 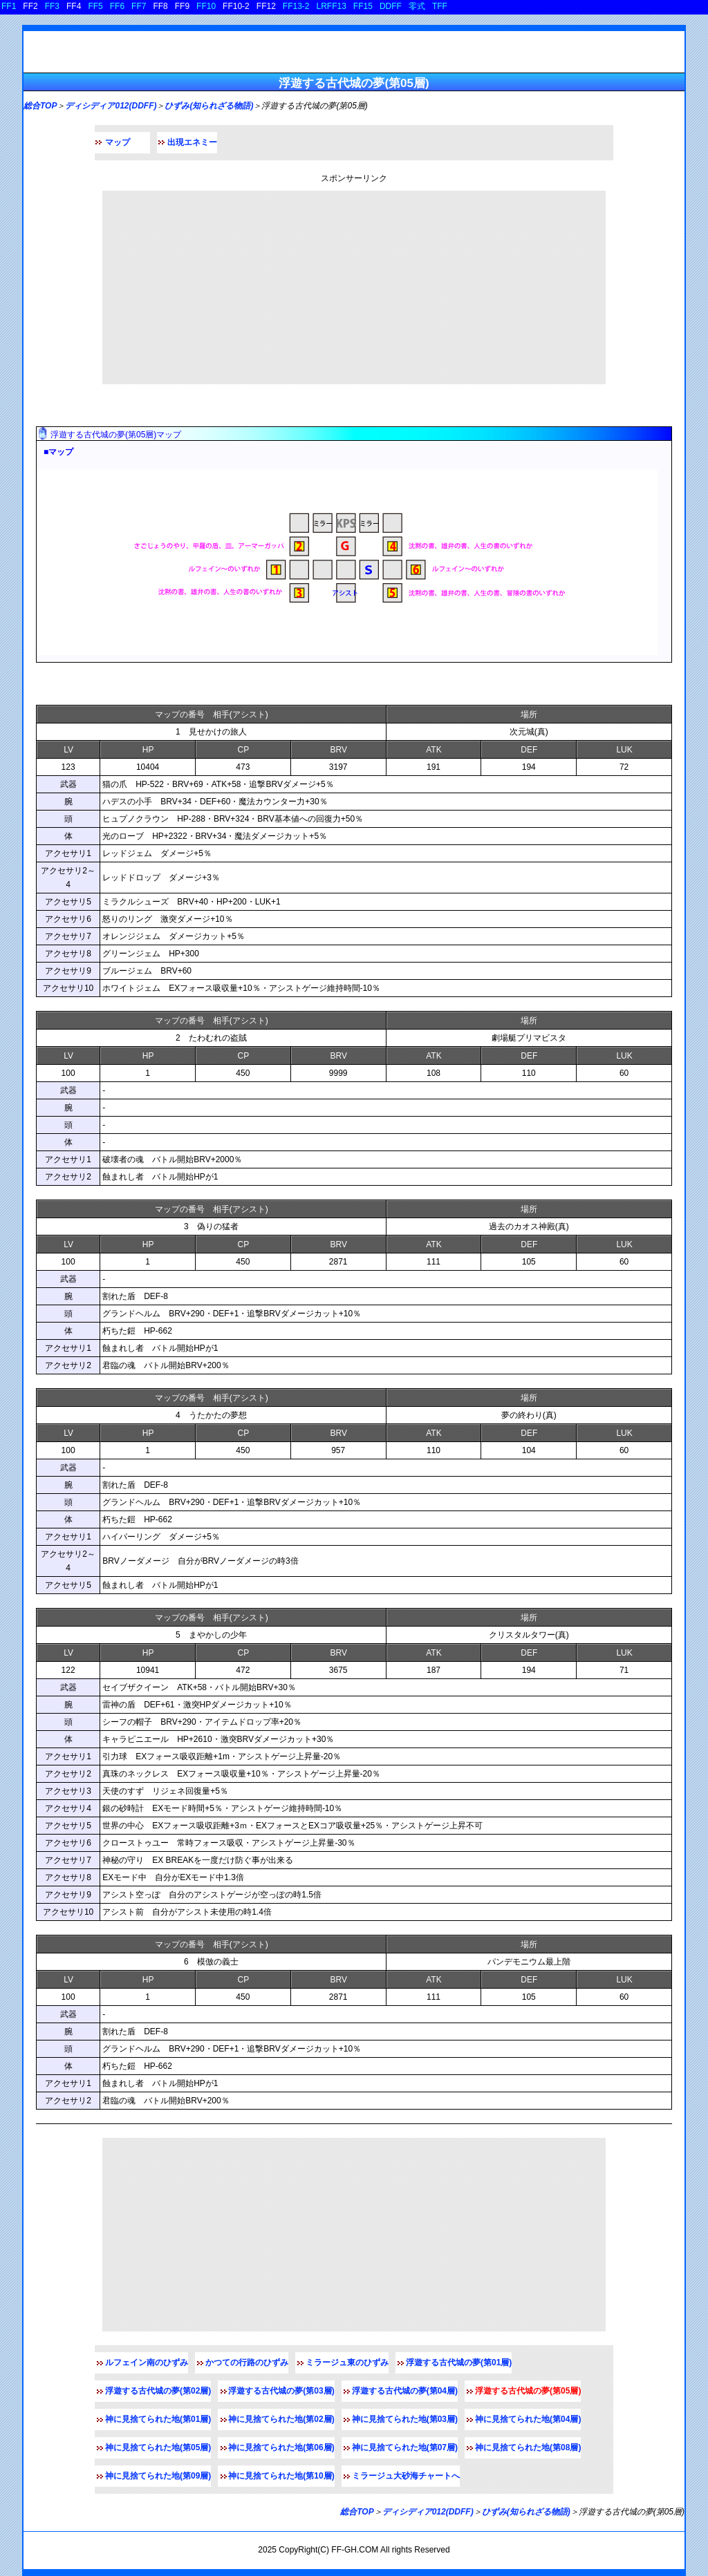 I want to click on マップ, so click(x=117, y=142).